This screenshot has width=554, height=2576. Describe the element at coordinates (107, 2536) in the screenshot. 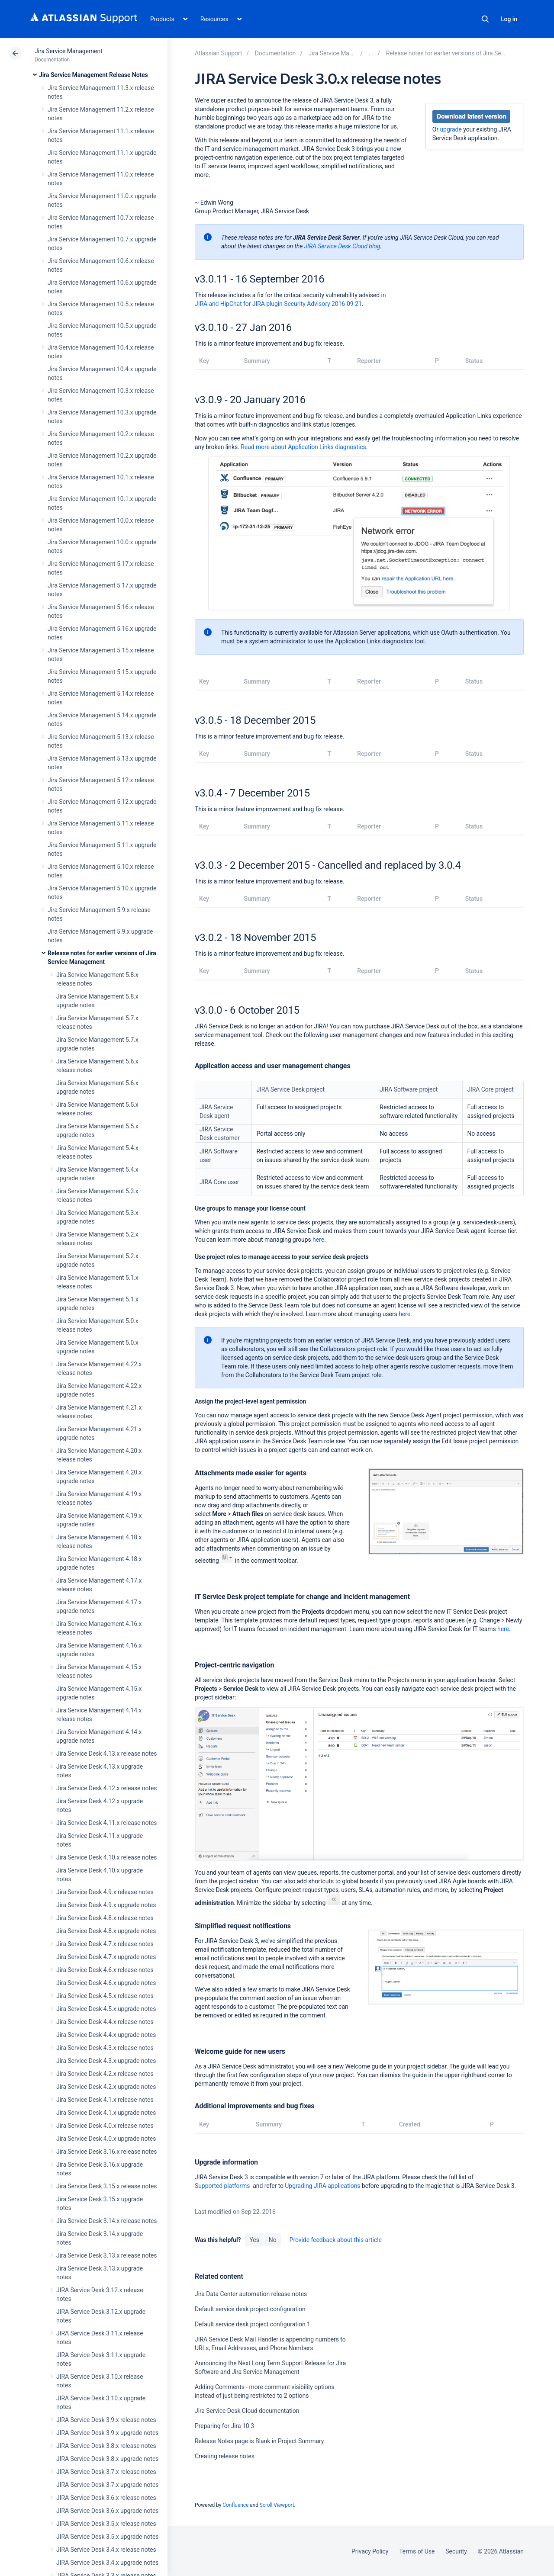

I see `JIRA Service Desk 3.5.x upgrade notes` at that location.